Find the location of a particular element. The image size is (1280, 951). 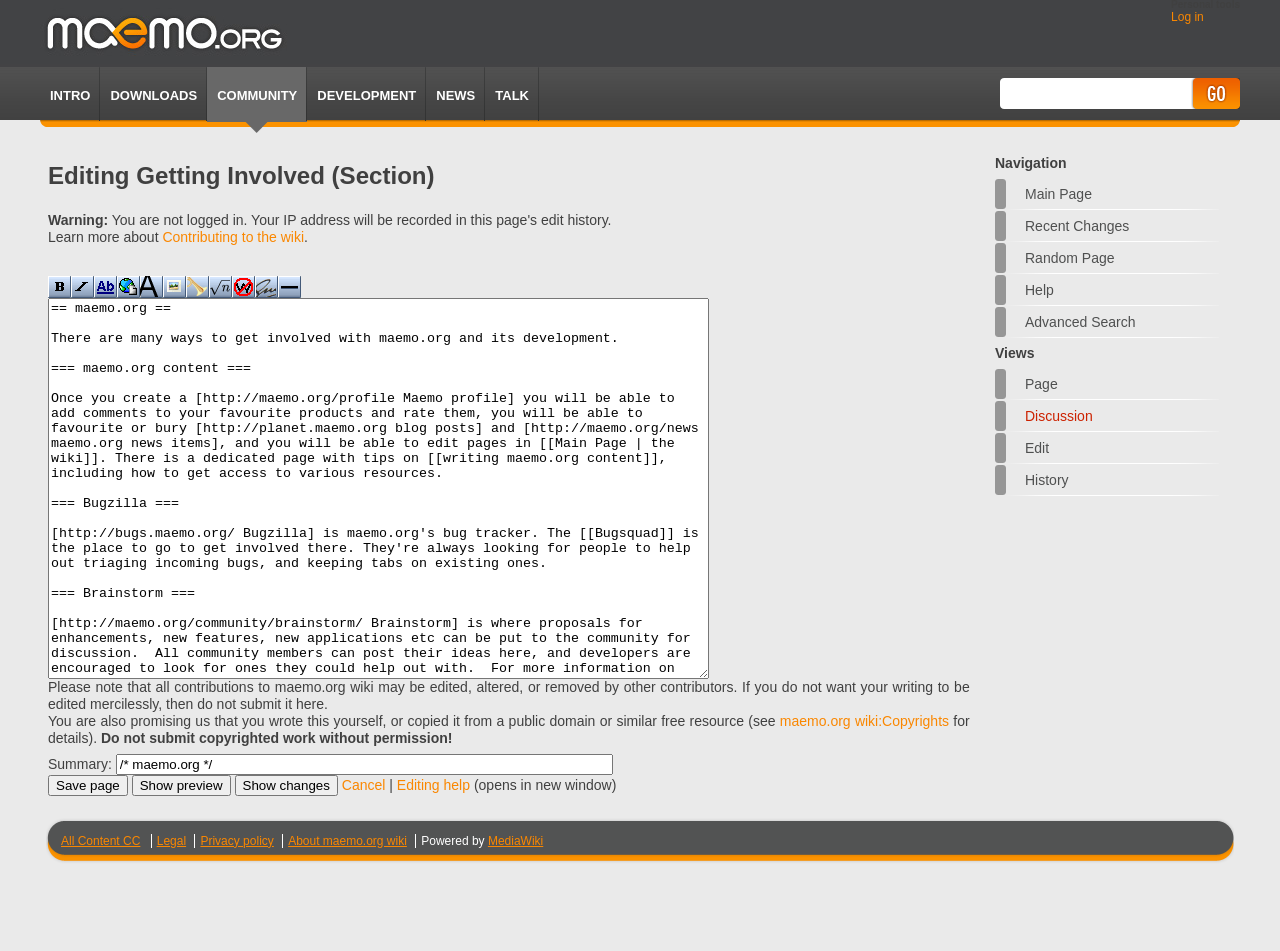

Recent changes is located at coordinates (1077, 226).